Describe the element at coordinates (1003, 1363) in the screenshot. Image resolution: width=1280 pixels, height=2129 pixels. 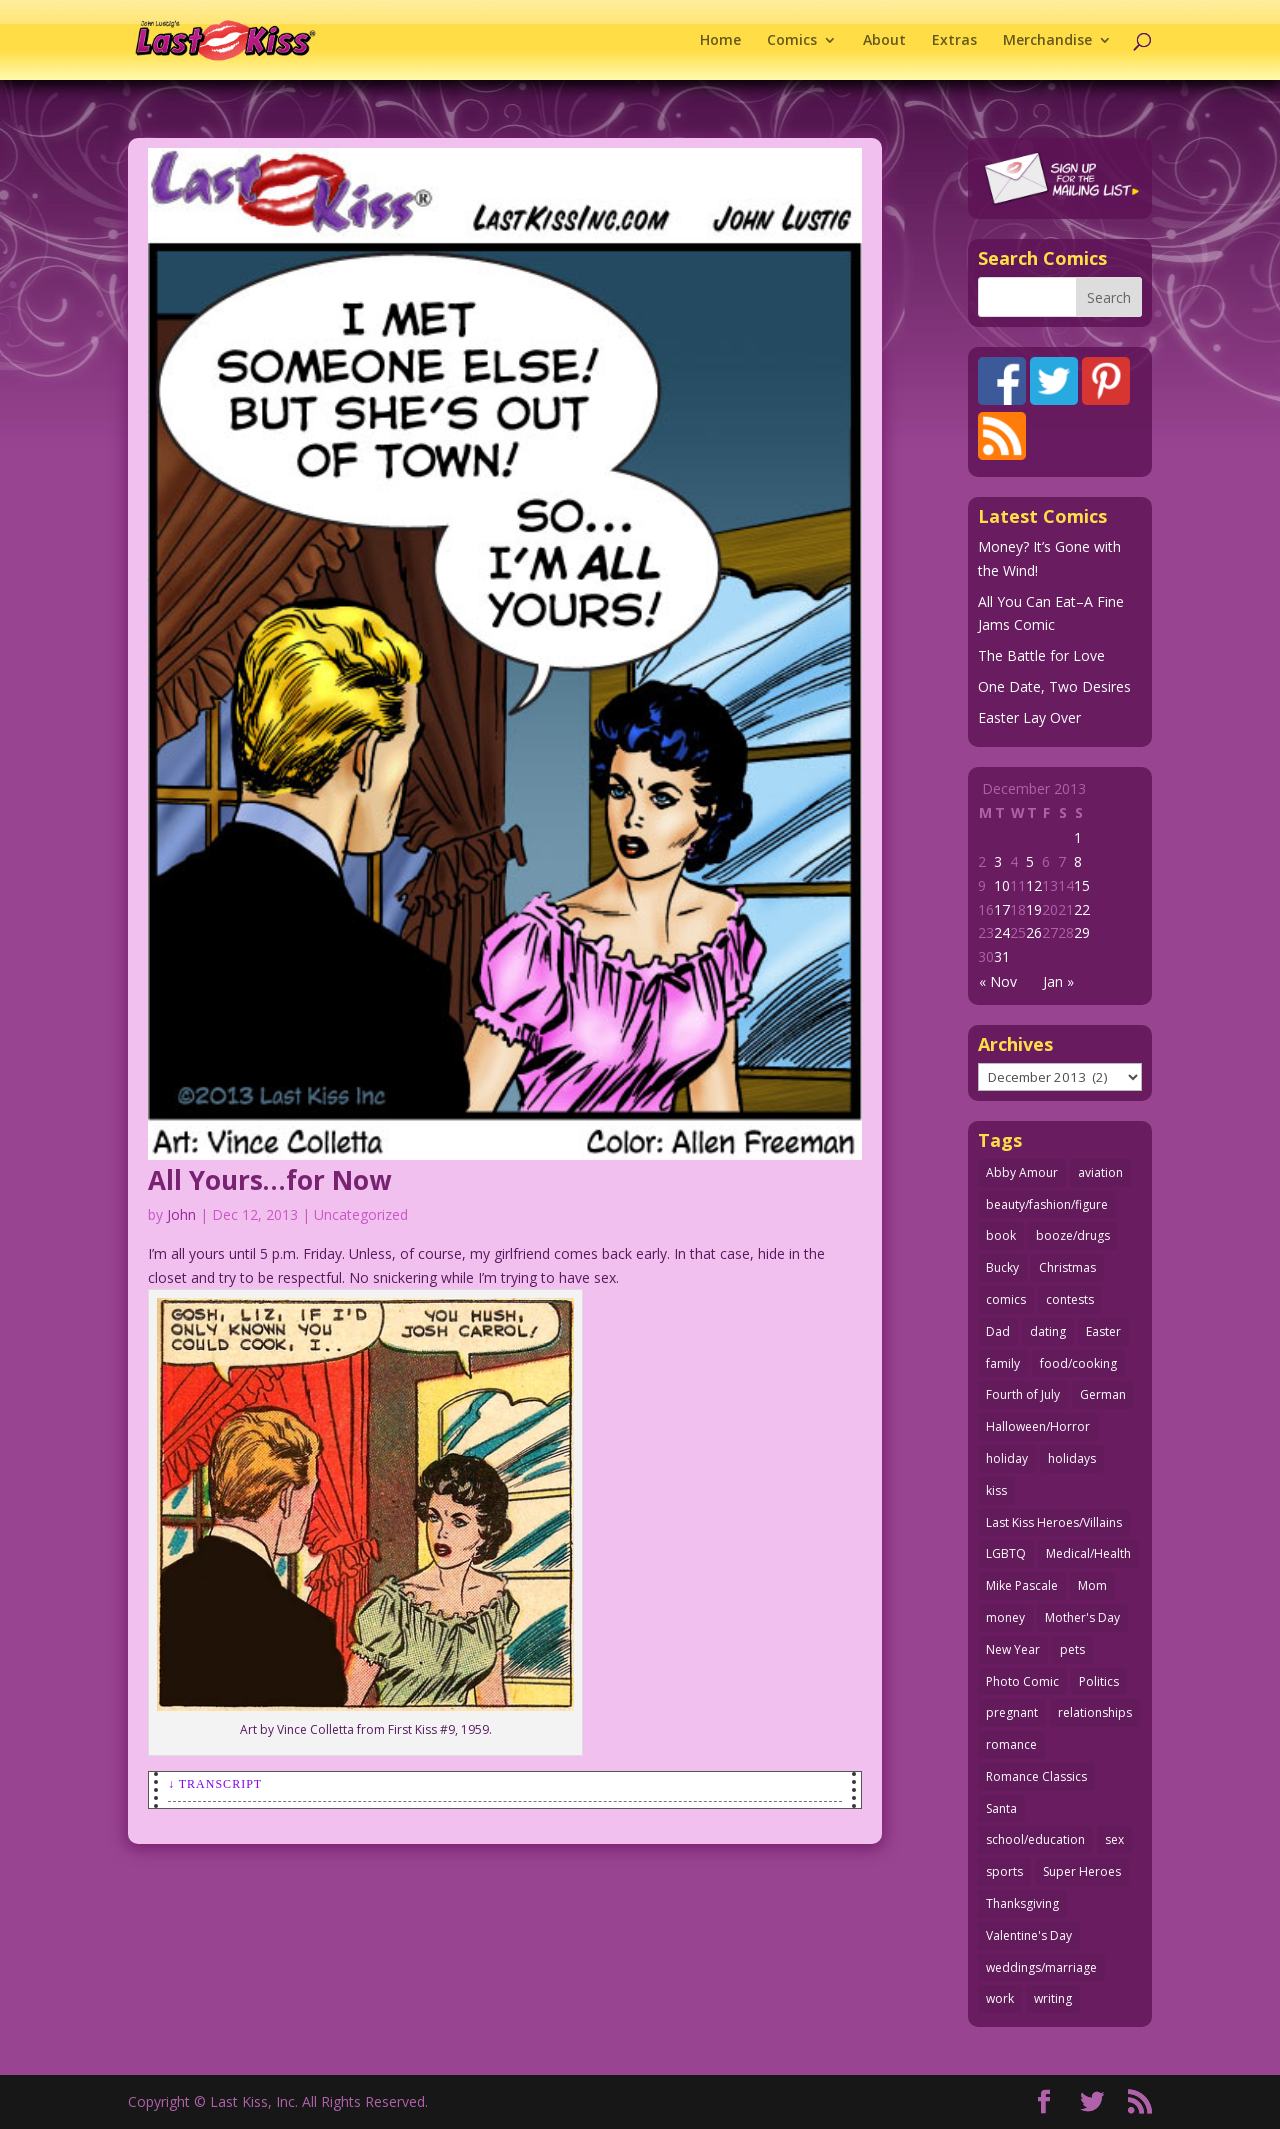
I see `family [family (51 items)]` at that location.